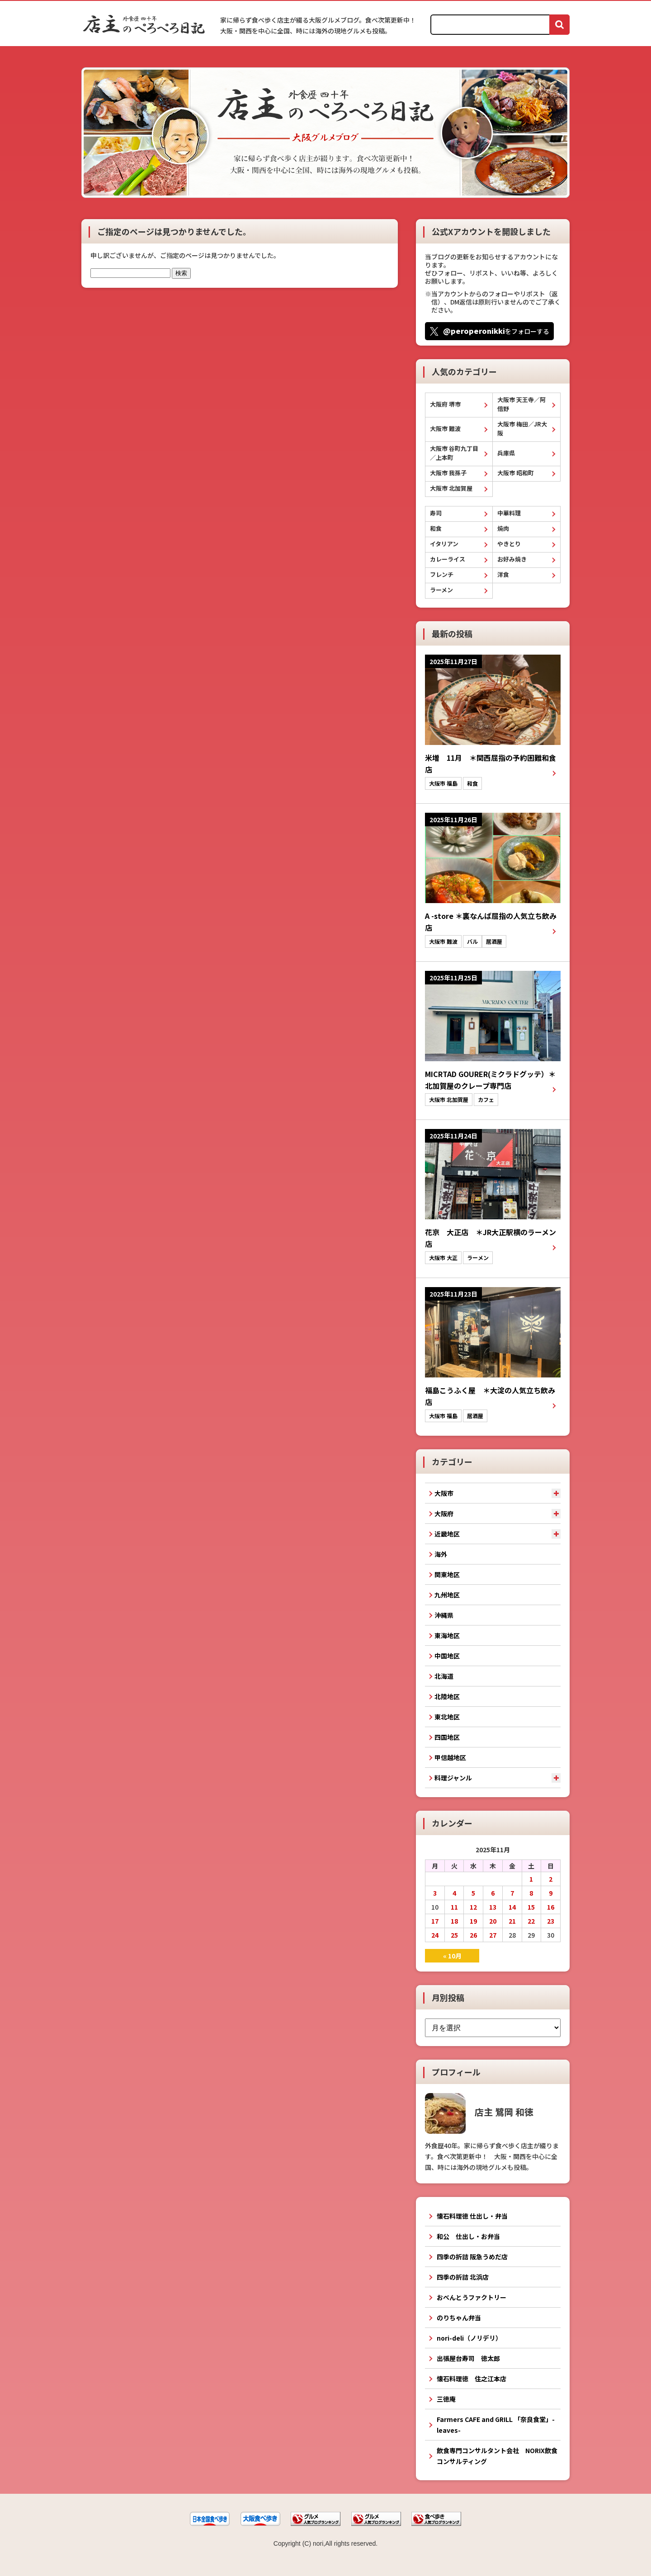  Describe the element at coordinates (493, 1892) in the screenshot. I see `6 [2025年11月6日 に投稿を公開]` at that location.